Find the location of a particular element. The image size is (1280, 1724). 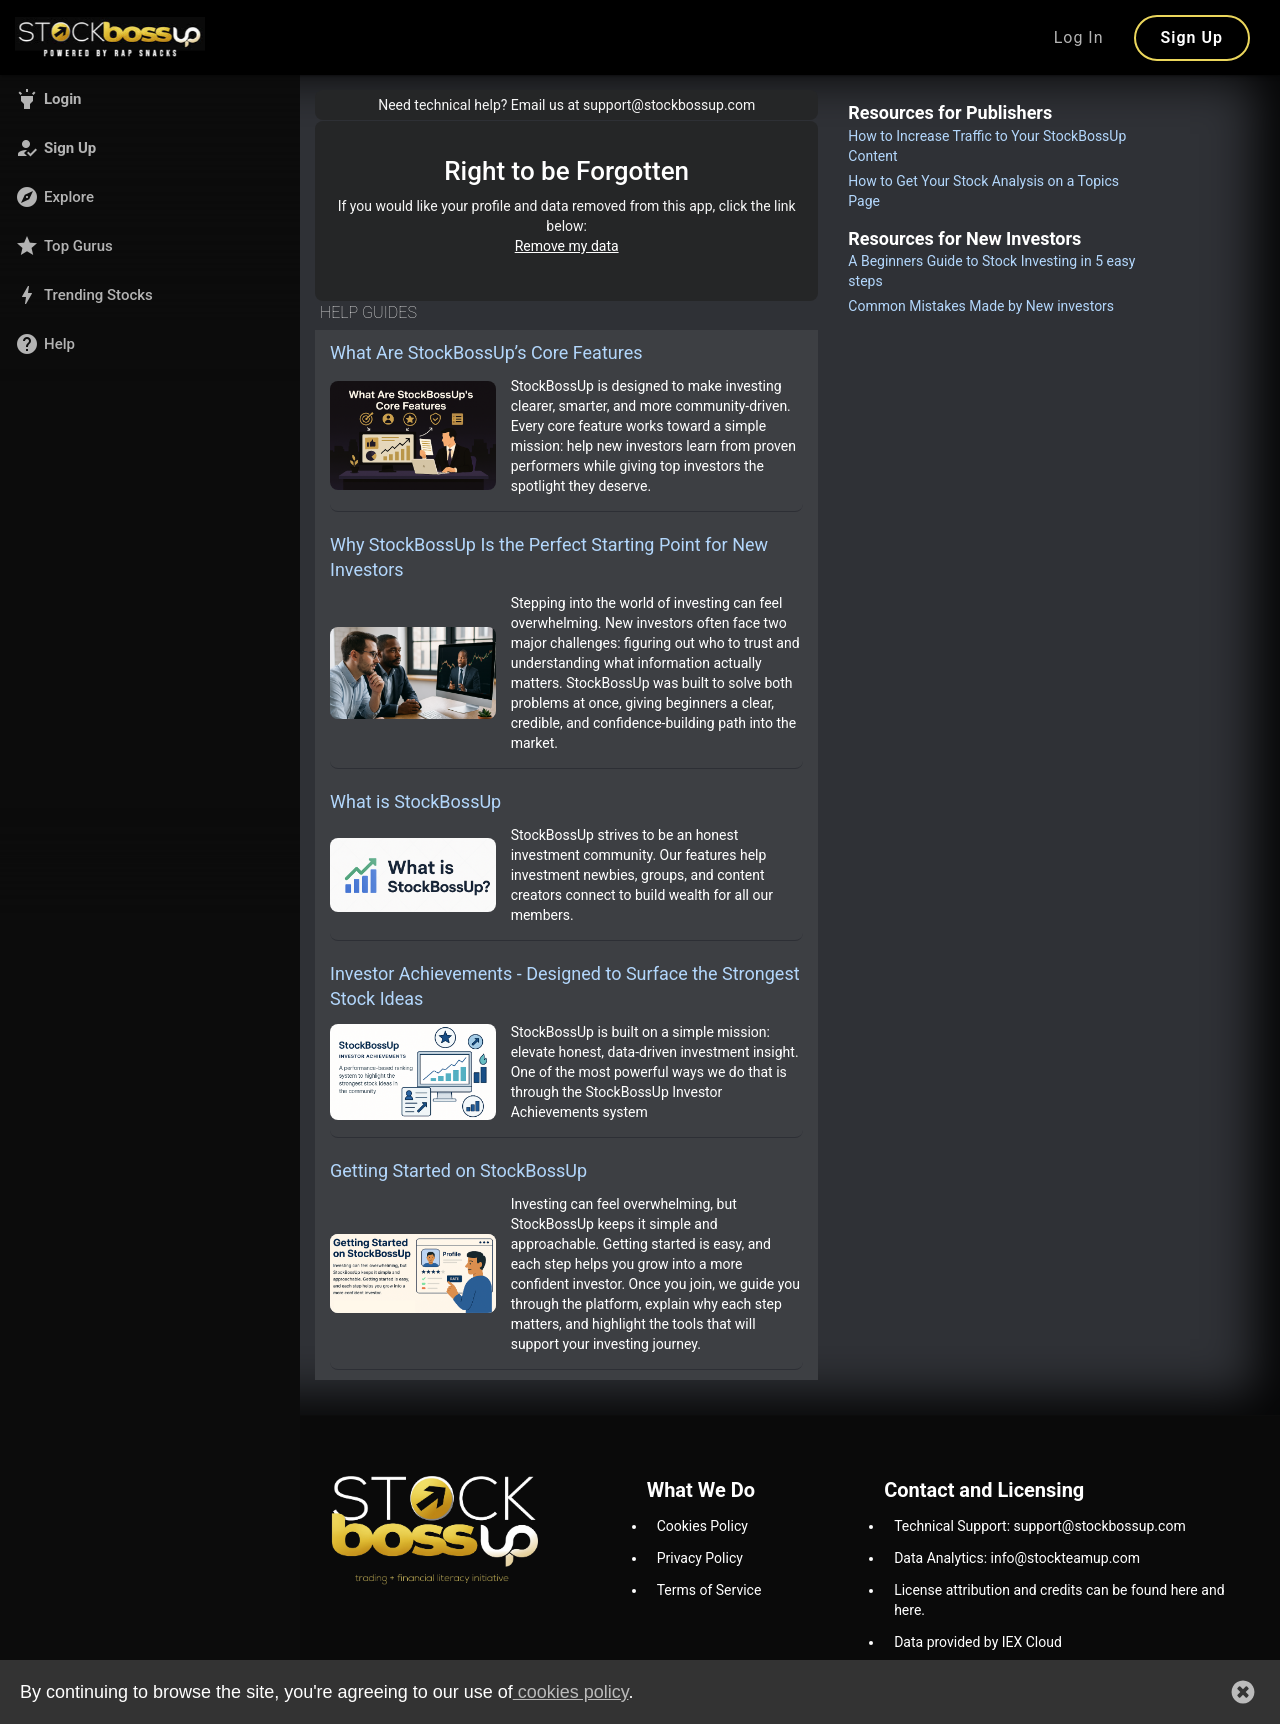

Common Mistakes Made by New investors is located at coordinates (981, 306).